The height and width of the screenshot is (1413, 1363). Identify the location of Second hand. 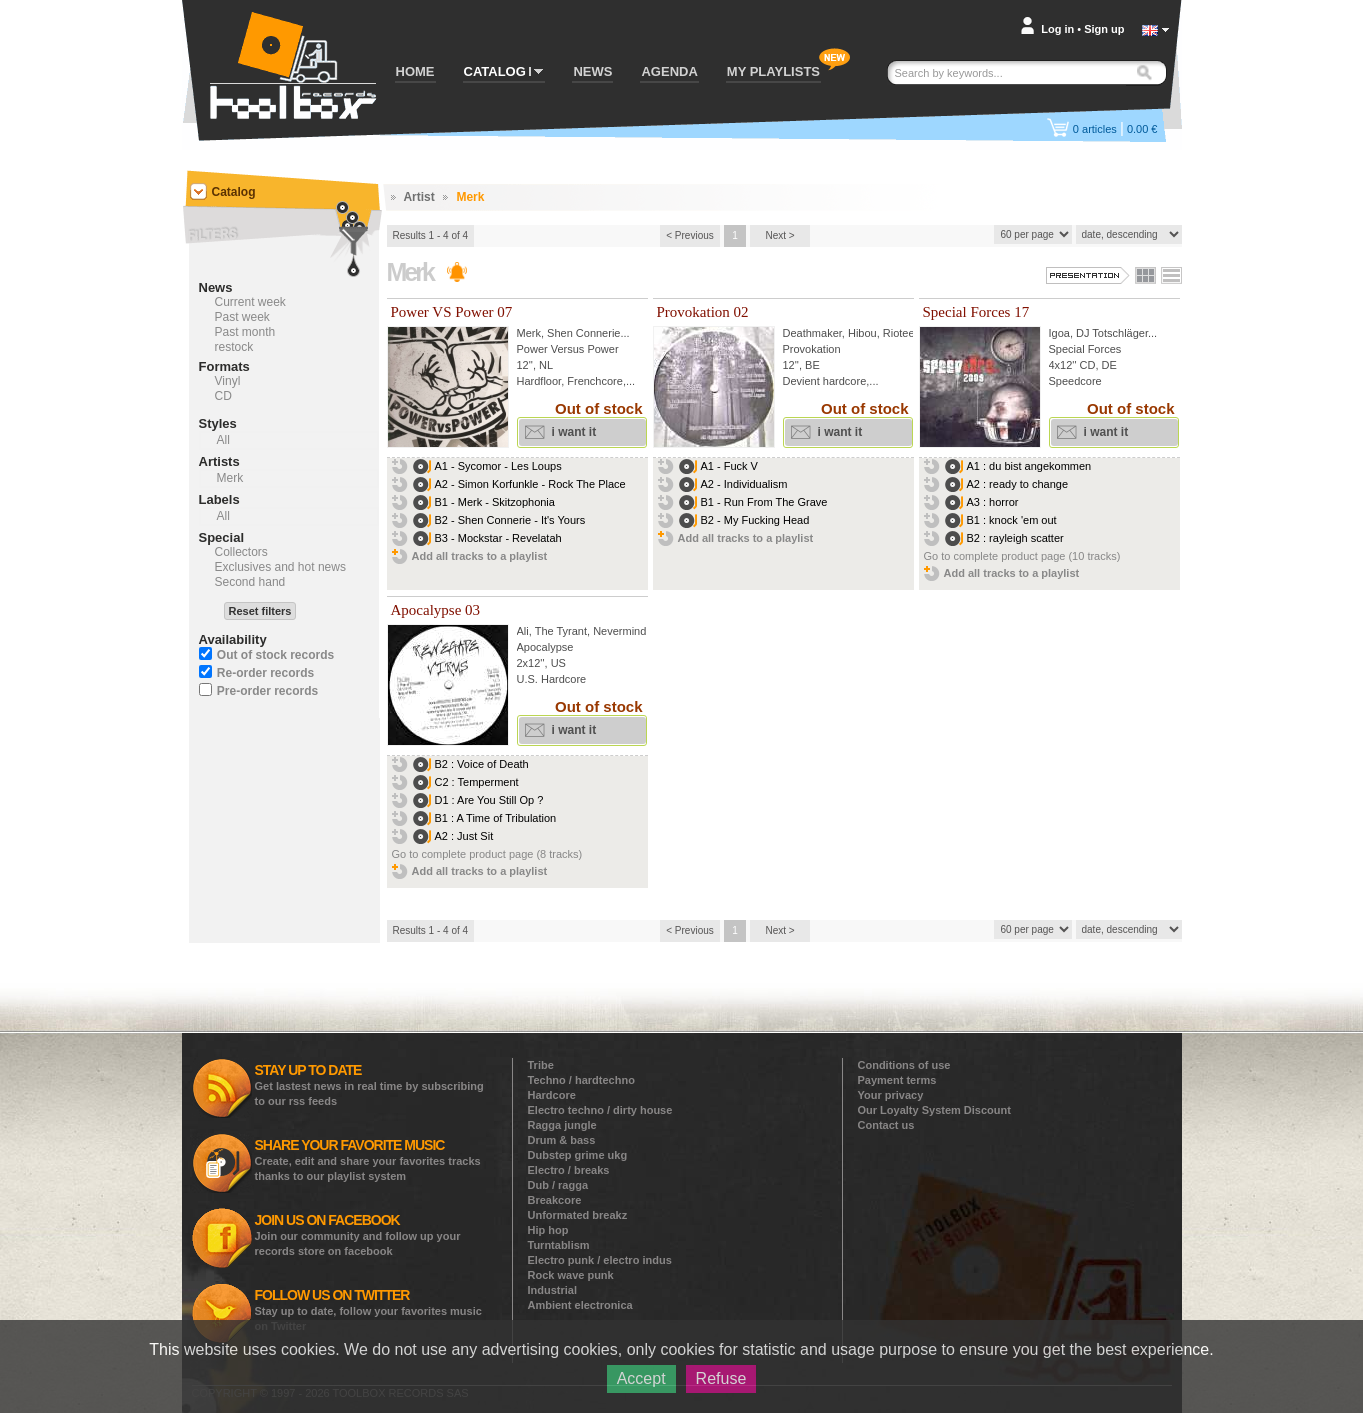
(250, 582).